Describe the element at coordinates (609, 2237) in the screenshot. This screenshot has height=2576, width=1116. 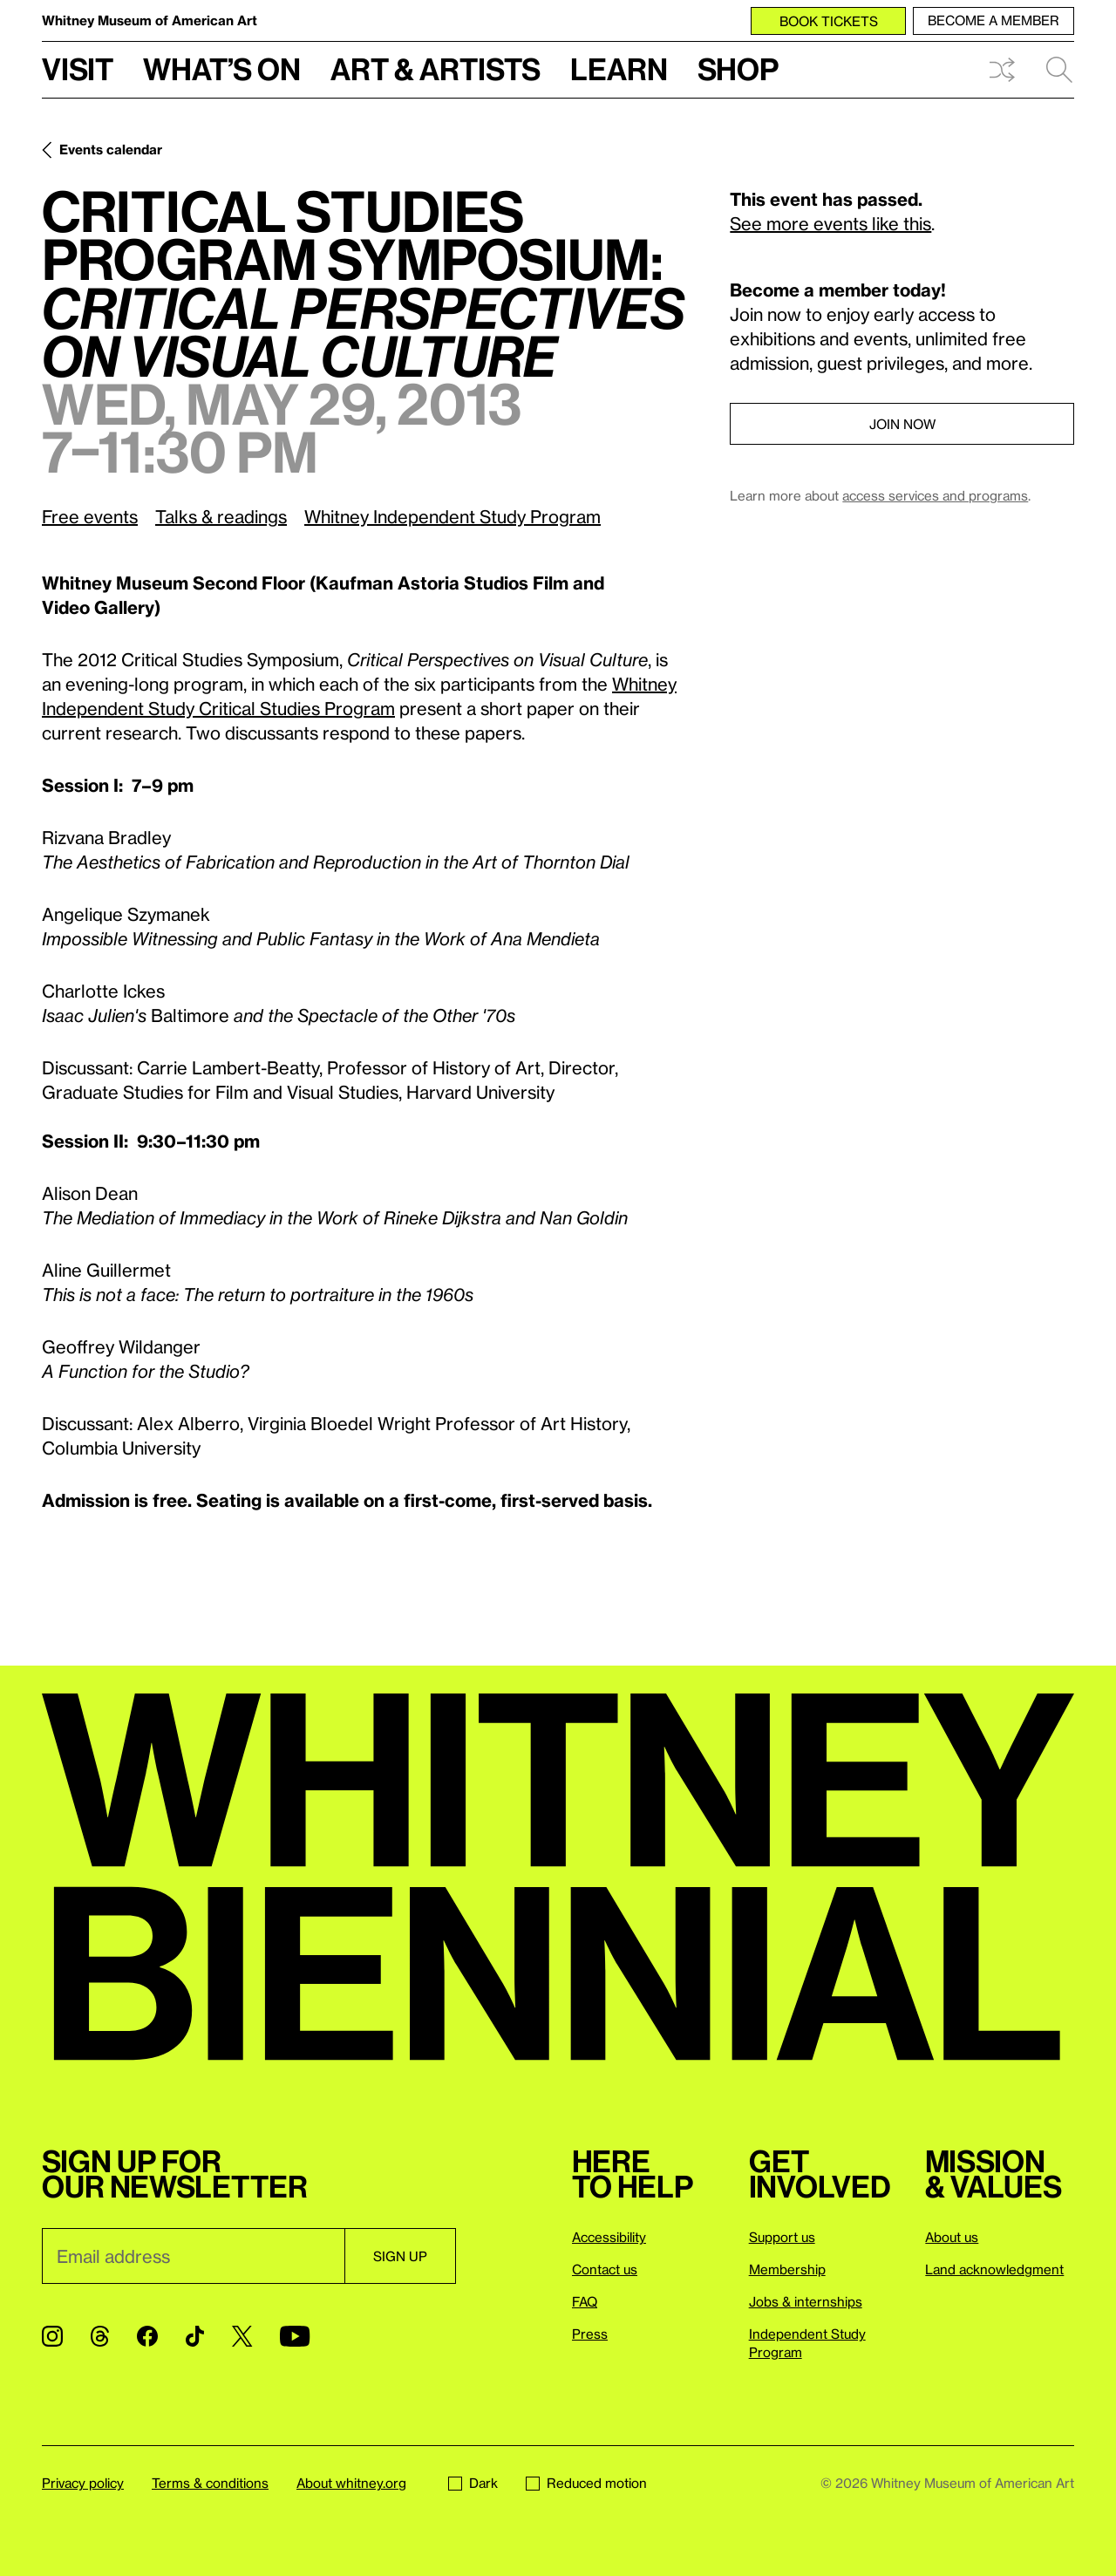
I see `Accessibility` at that location.